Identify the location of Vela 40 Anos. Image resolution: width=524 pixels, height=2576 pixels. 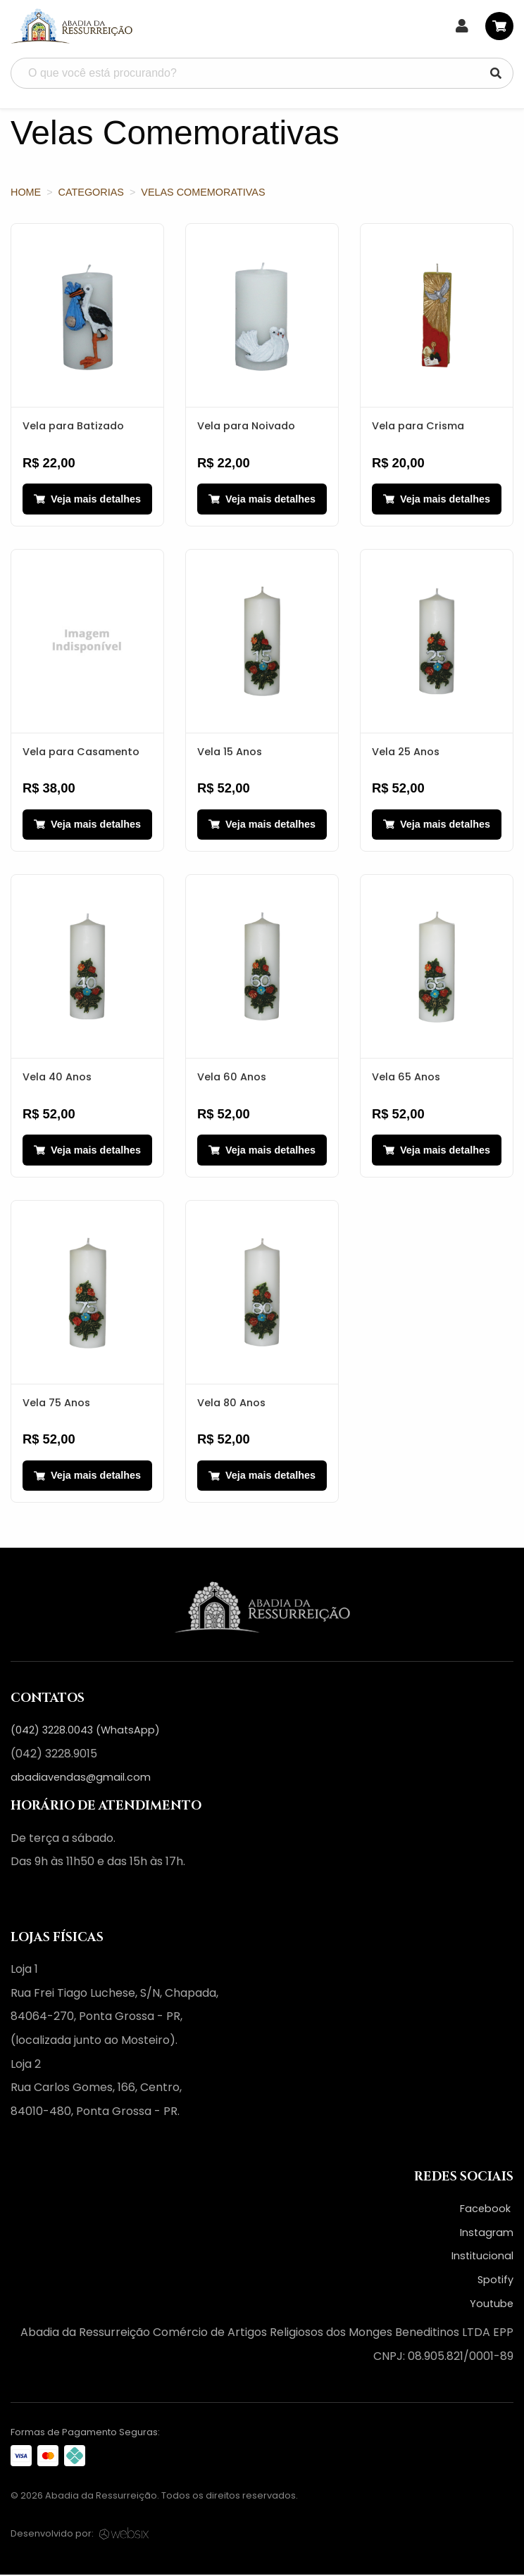
(57, 1078).